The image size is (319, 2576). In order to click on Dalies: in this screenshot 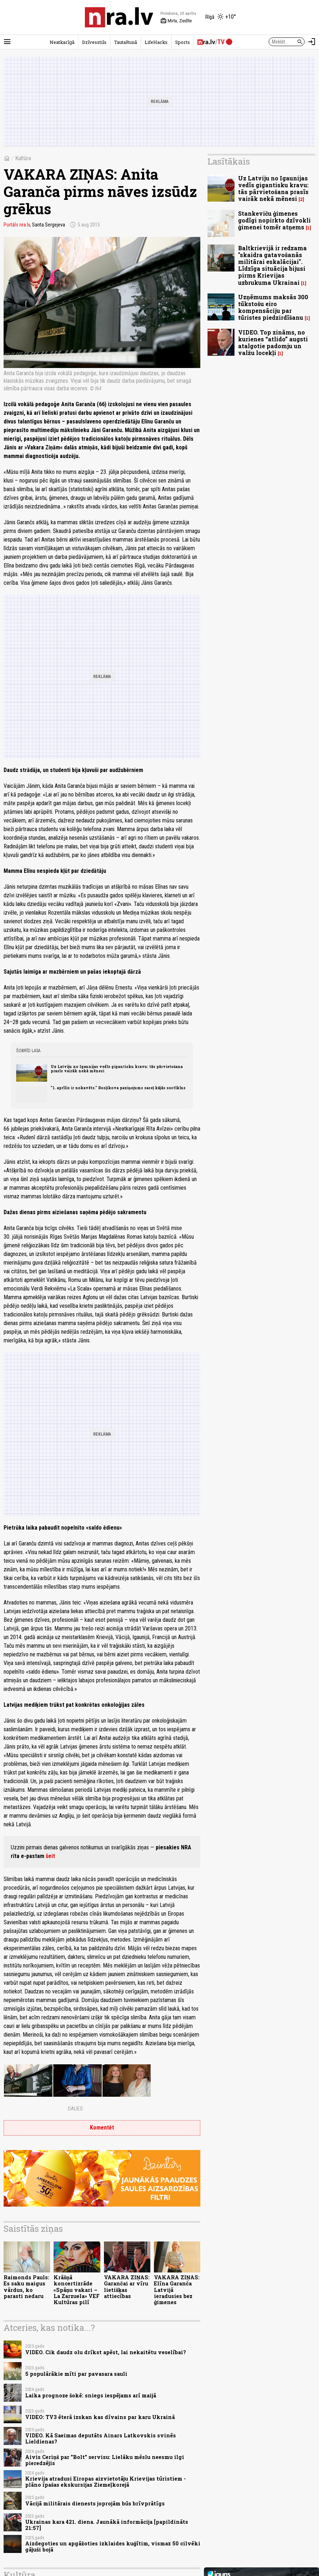, I will do `click(76, 2108)`.